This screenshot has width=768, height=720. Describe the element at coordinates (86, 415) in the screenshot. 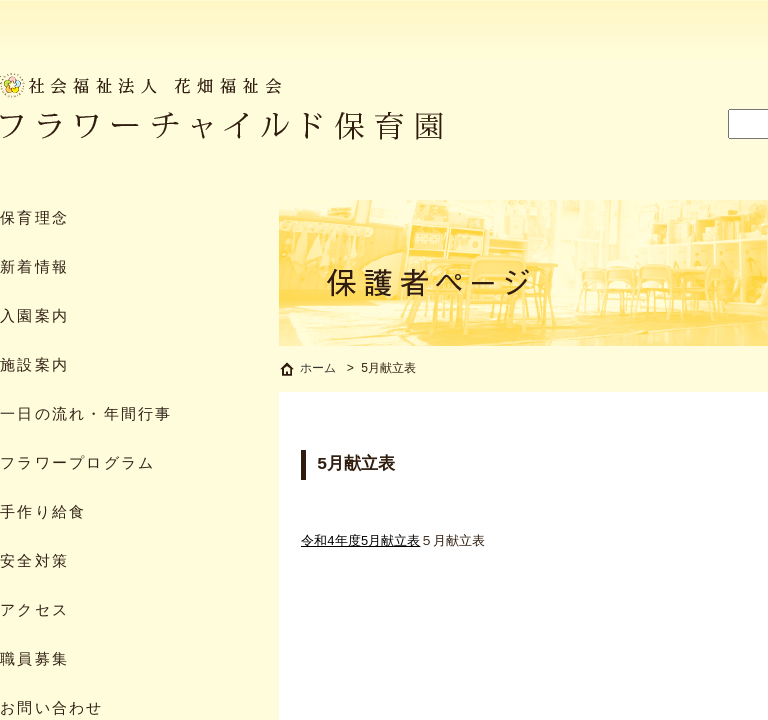

I see `一日の流れ・年間行事` at that location.